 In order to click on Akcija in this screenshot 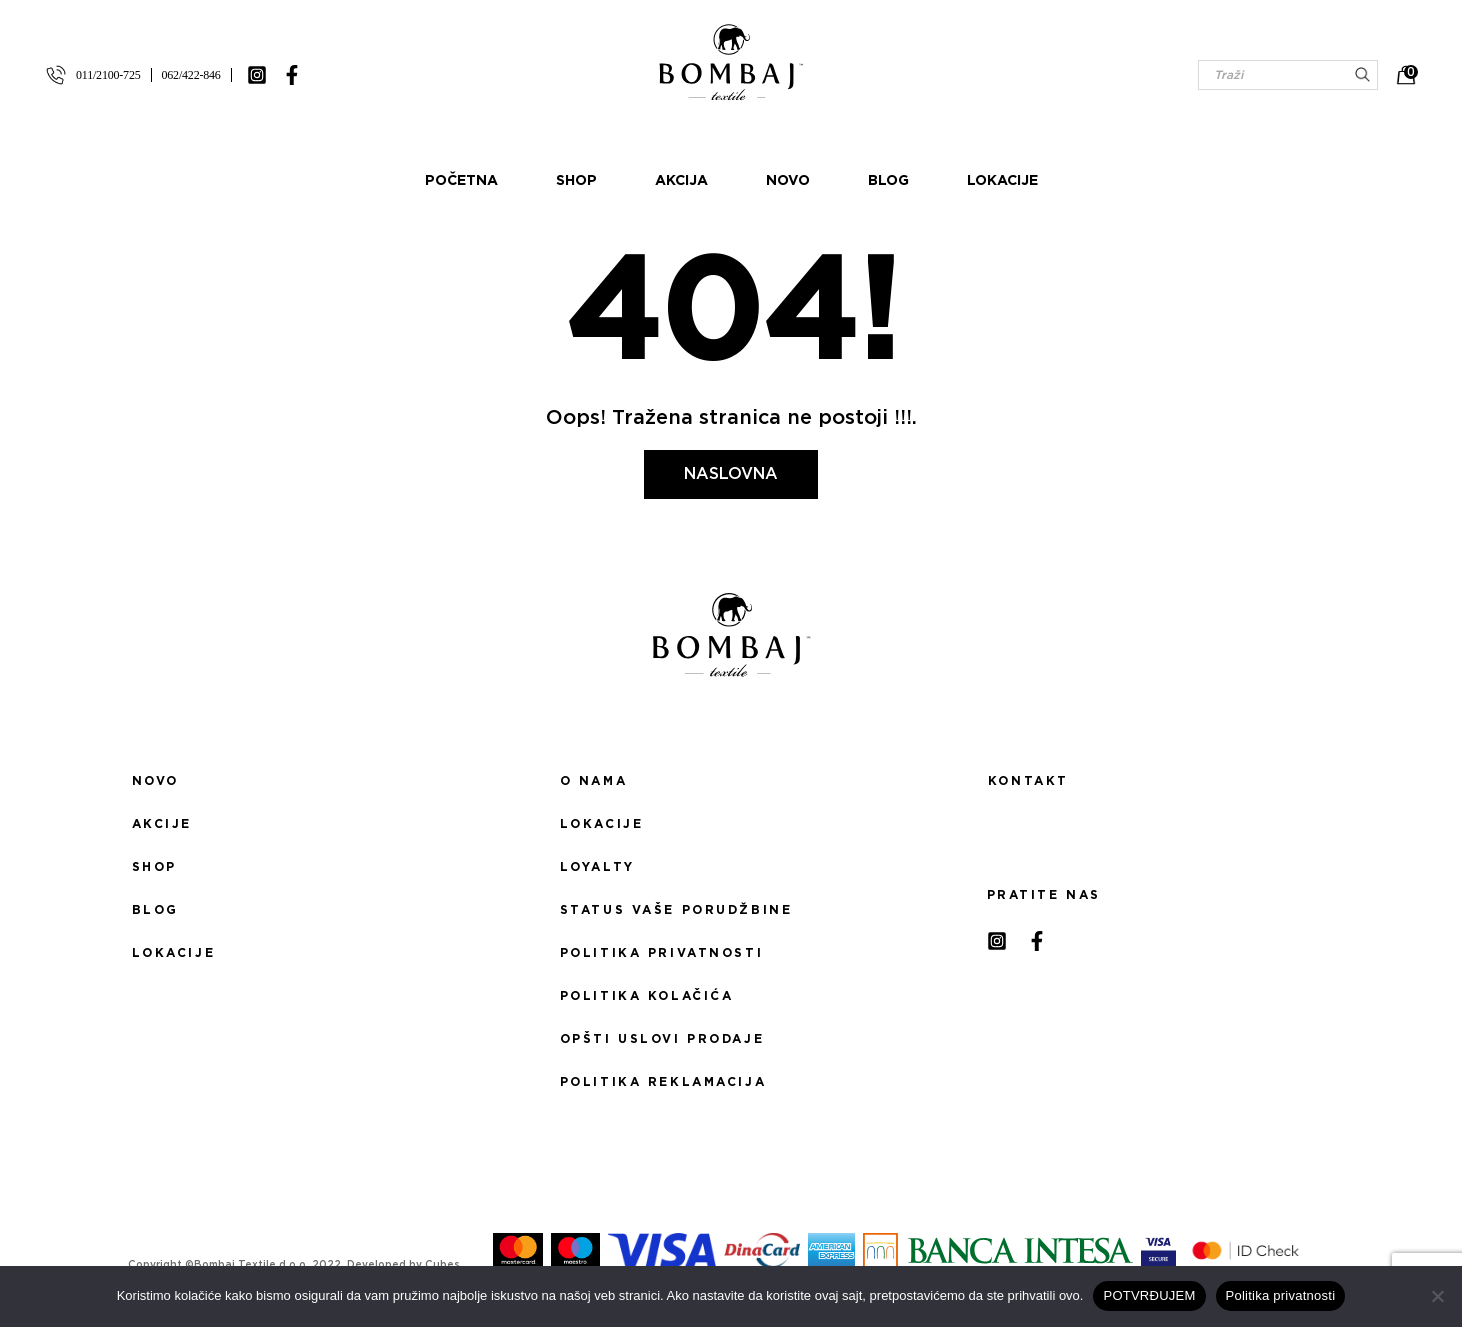, I will do `click(681, 181)`.